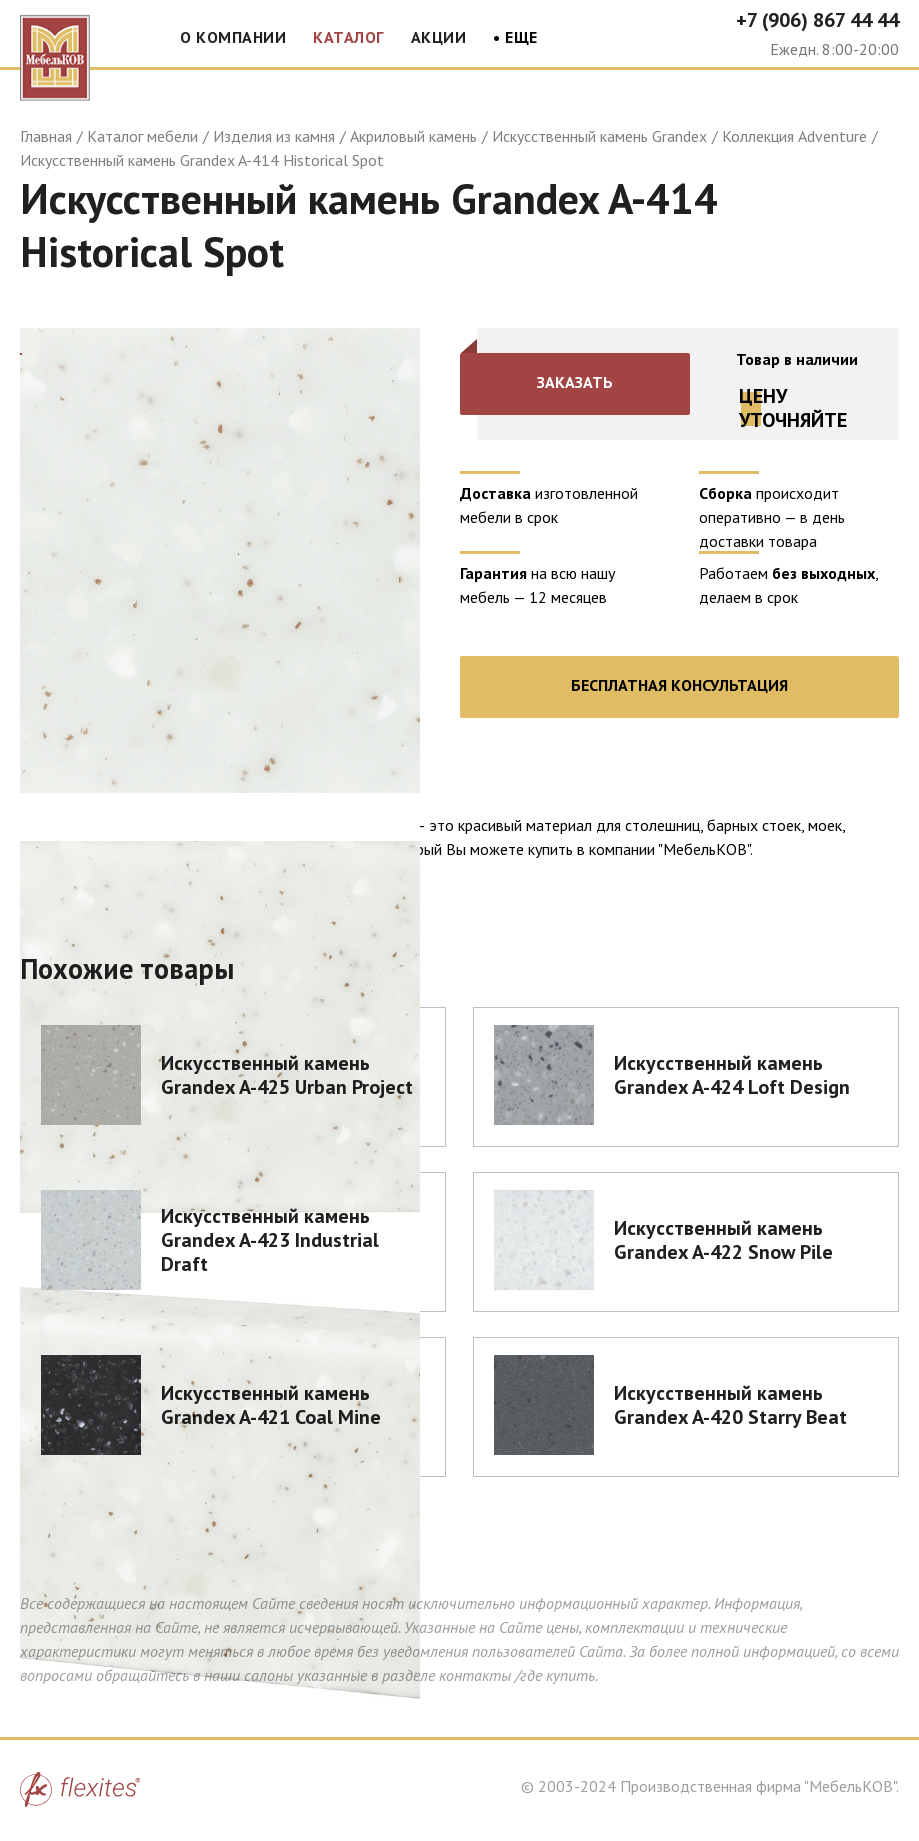 This screenshot has width=919, height=1841. Describe the element at coordinates (575, 382) in the screenshot. I see `Заказать` at that location.